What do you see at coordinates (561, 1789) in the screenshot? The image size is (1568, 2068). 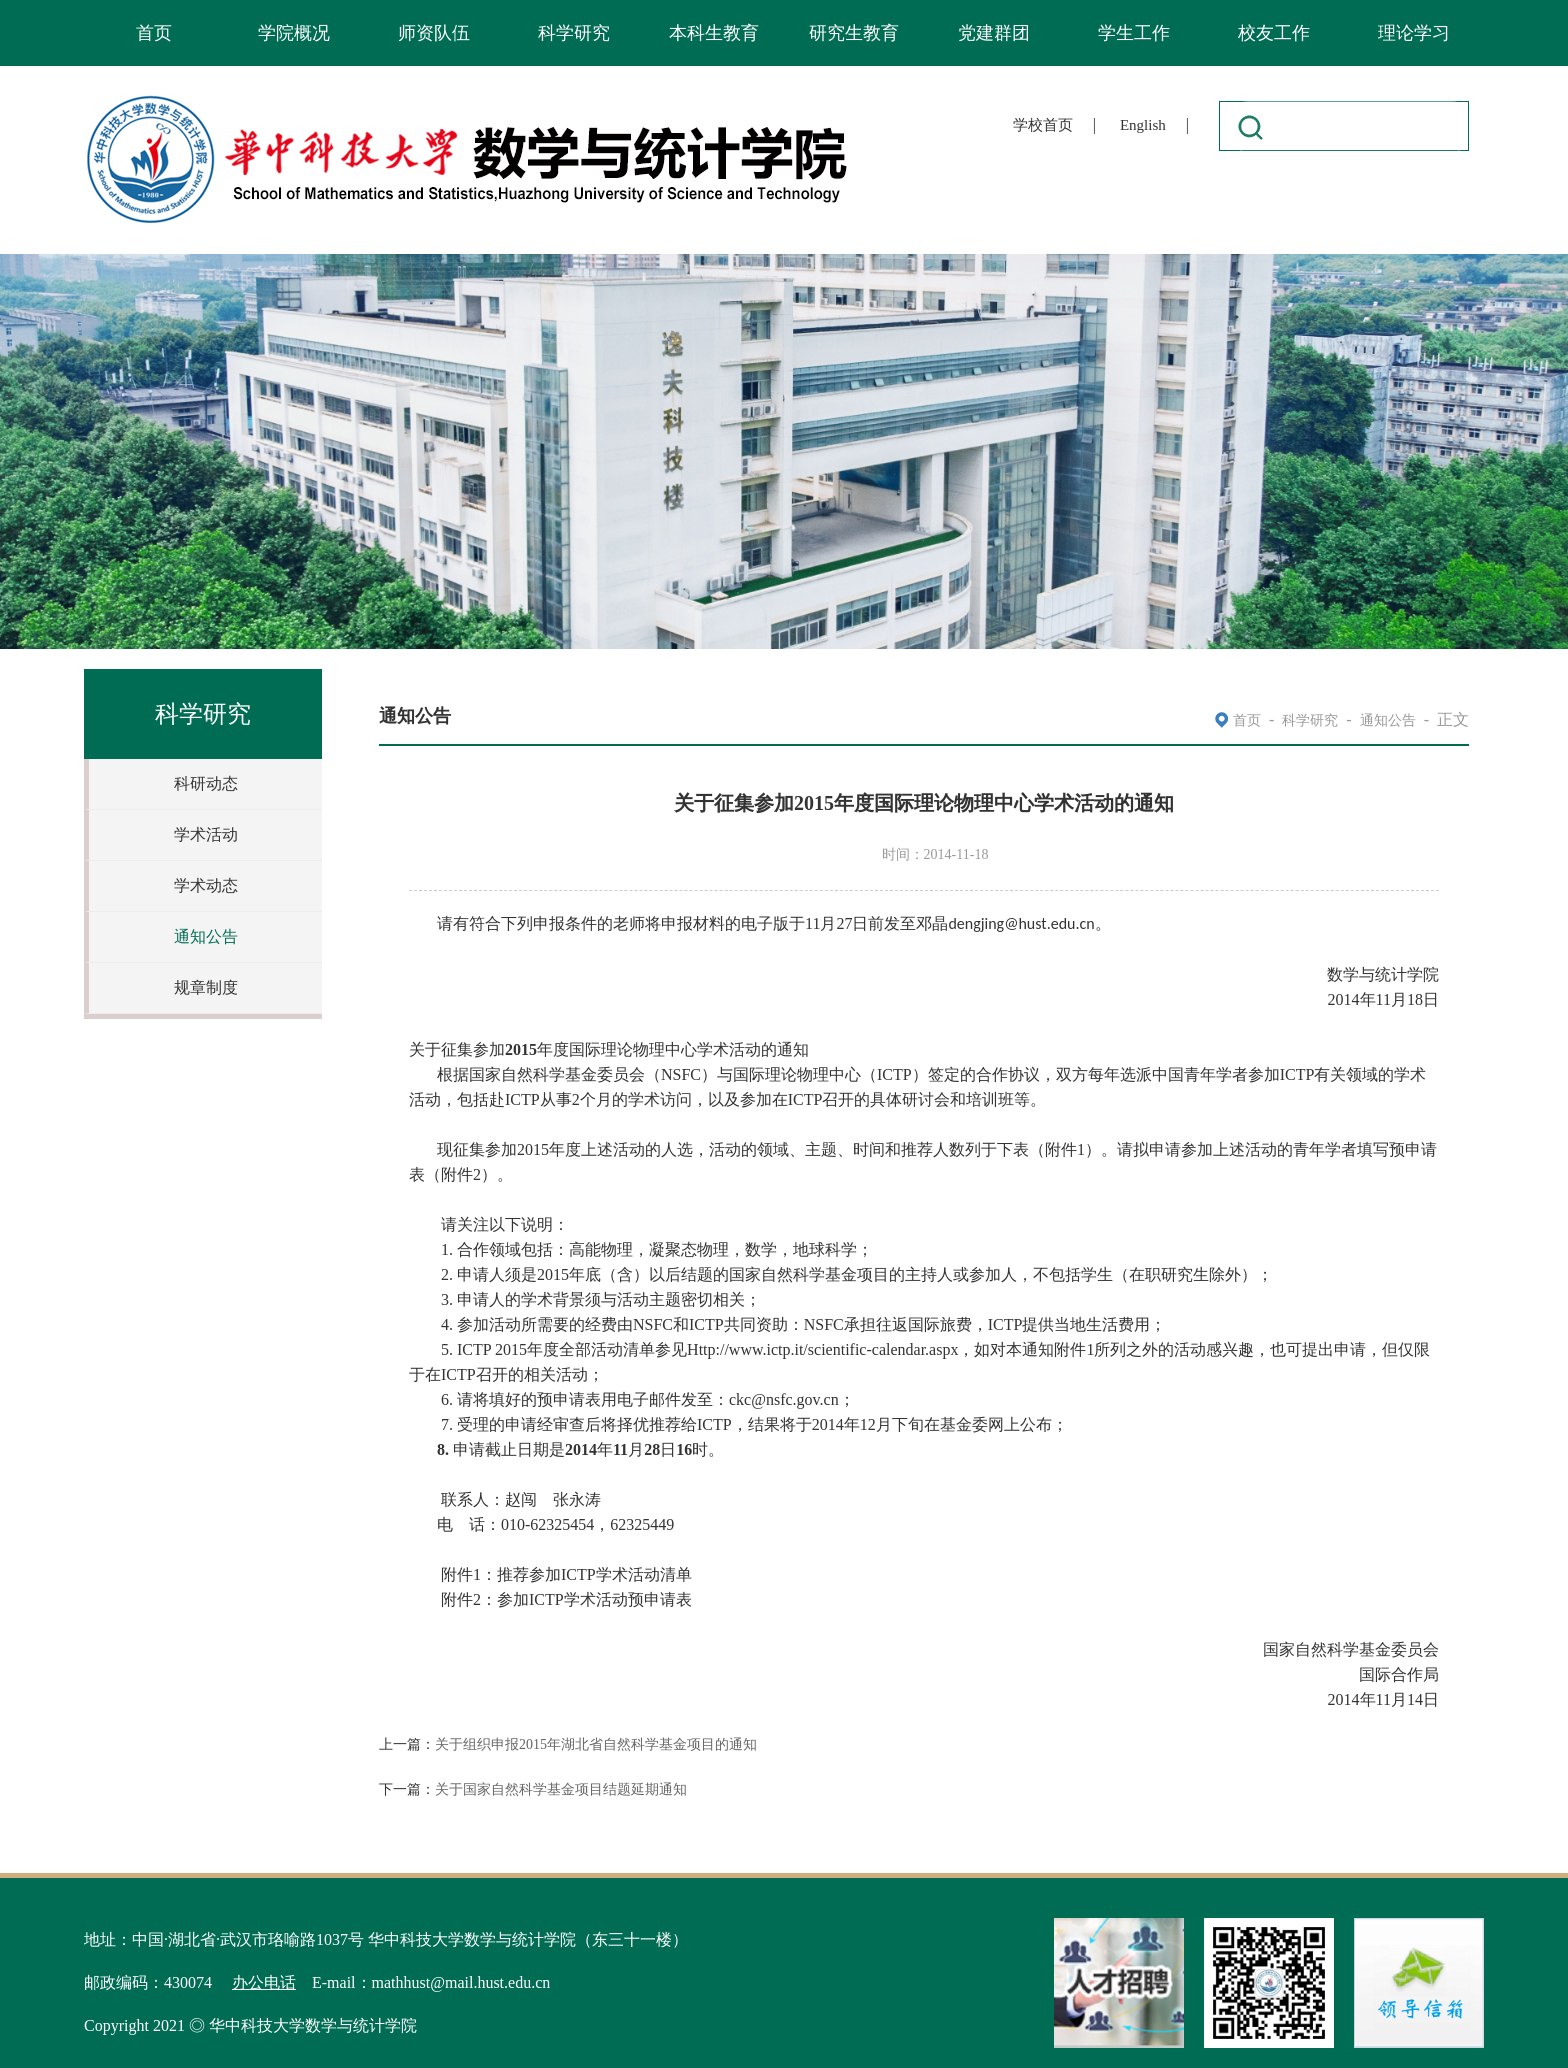 I see `关于国家自然科学基金项目结题延期通知` at bounding box center [561, 1789].